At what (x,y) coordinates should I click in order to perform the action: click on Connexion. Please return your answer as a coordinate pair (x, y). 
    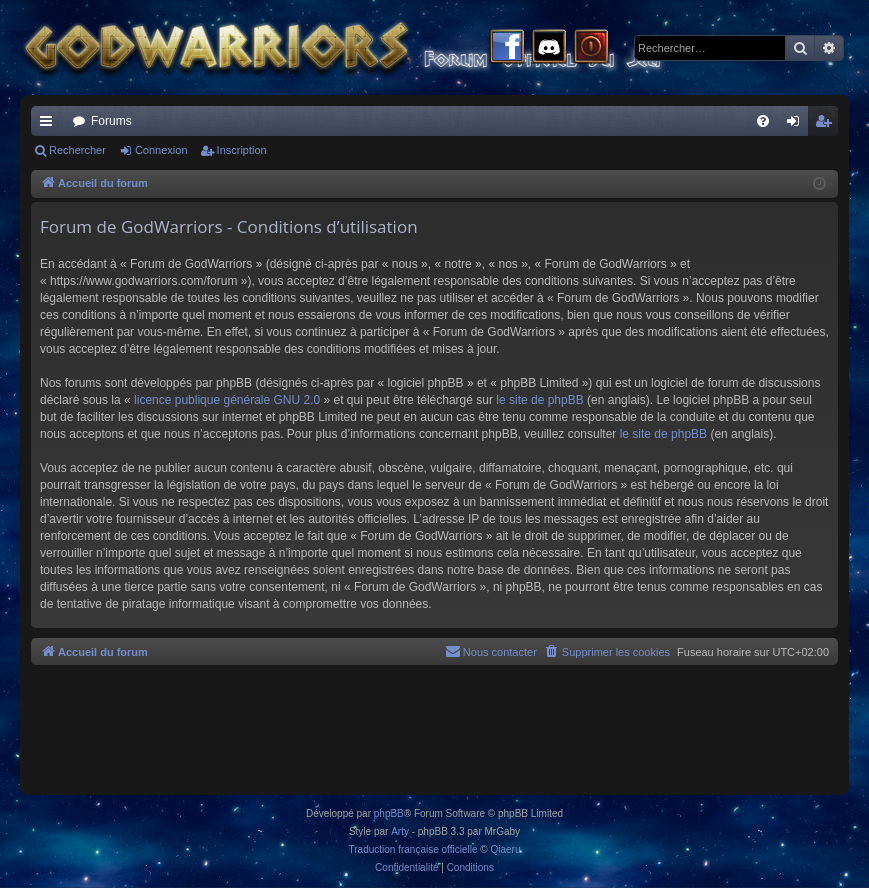
    Looking at the image, I should click on (161, 150).